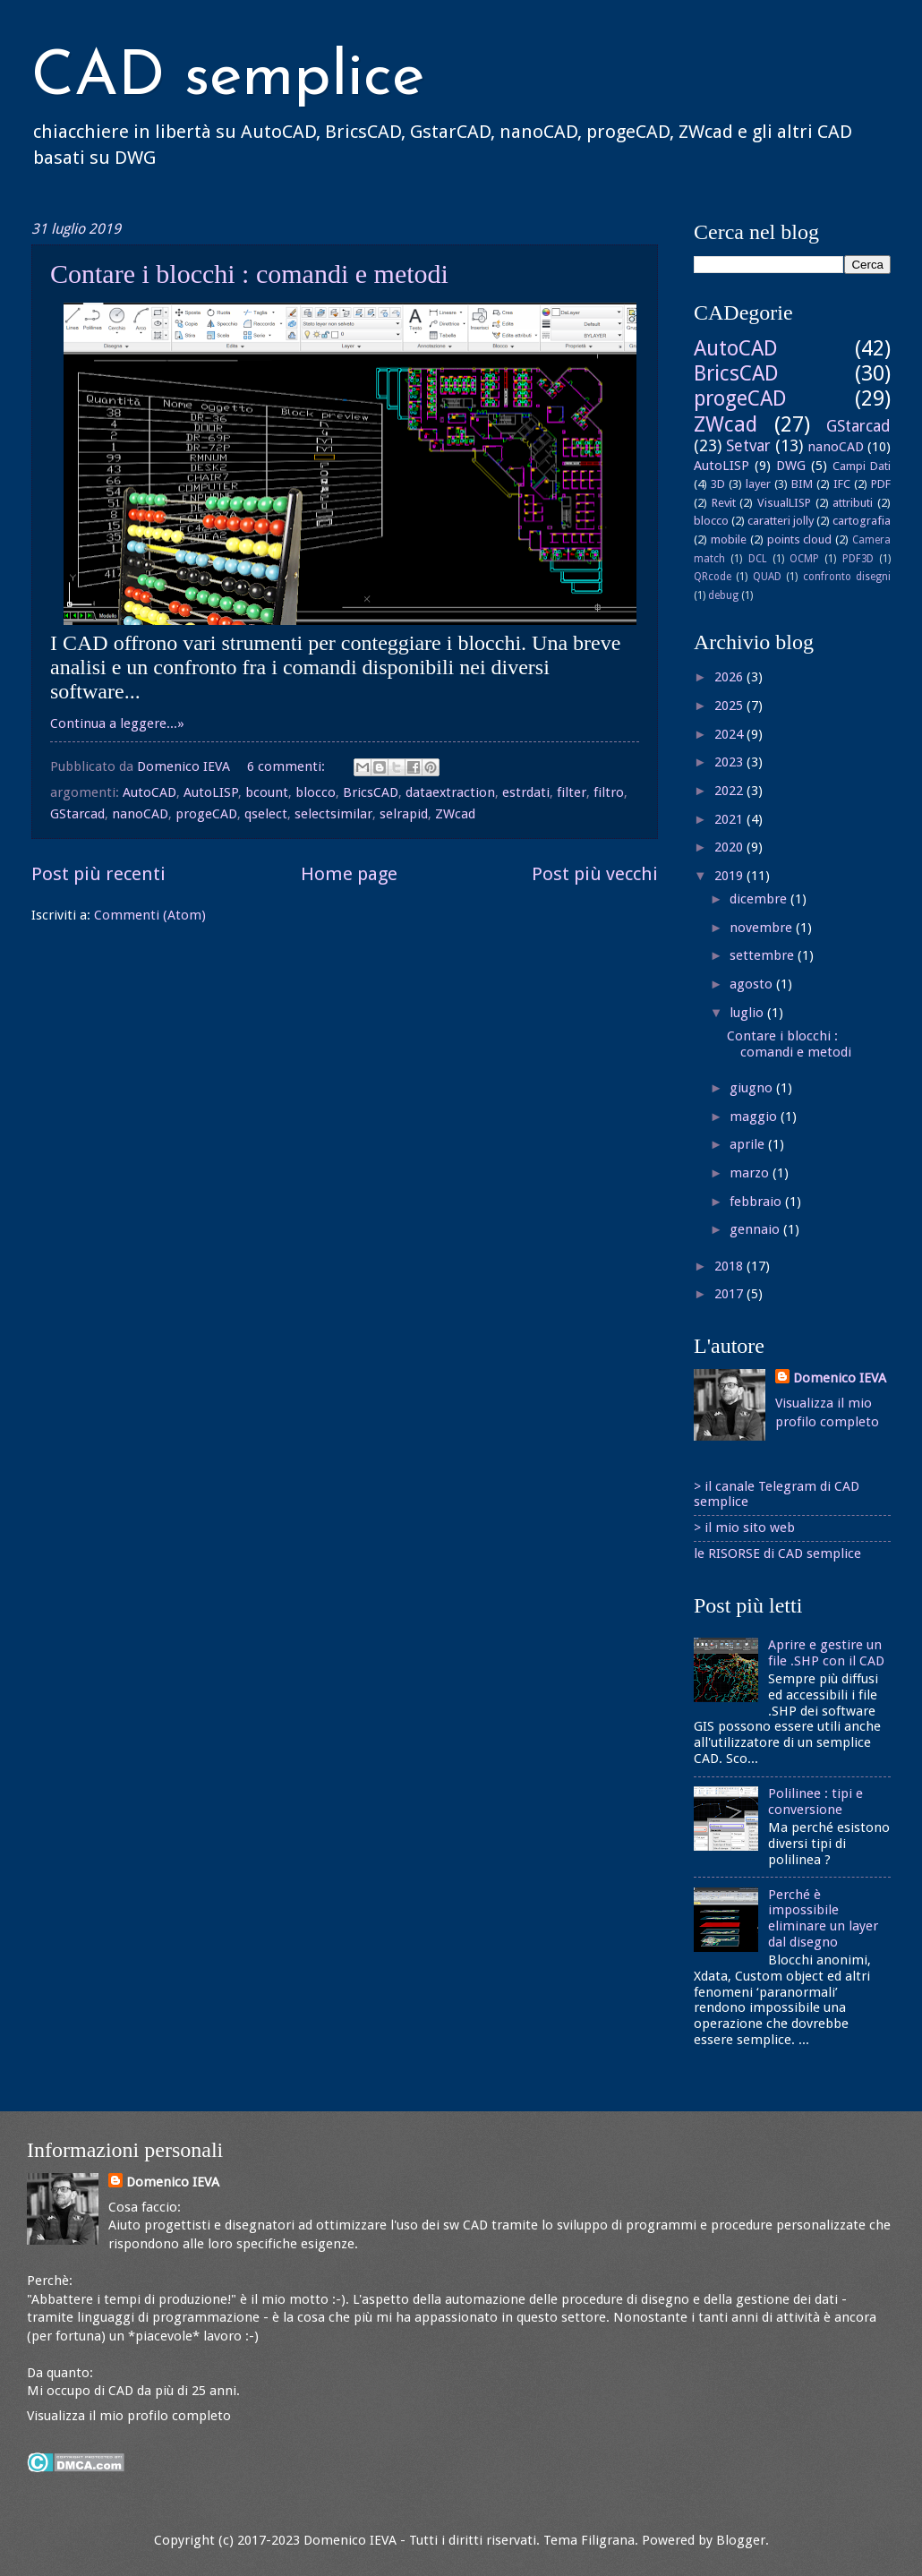  What do you see at coordinates (712, 576) in the screenshot?
I see `QRcode` at bounding box center [712, 576].